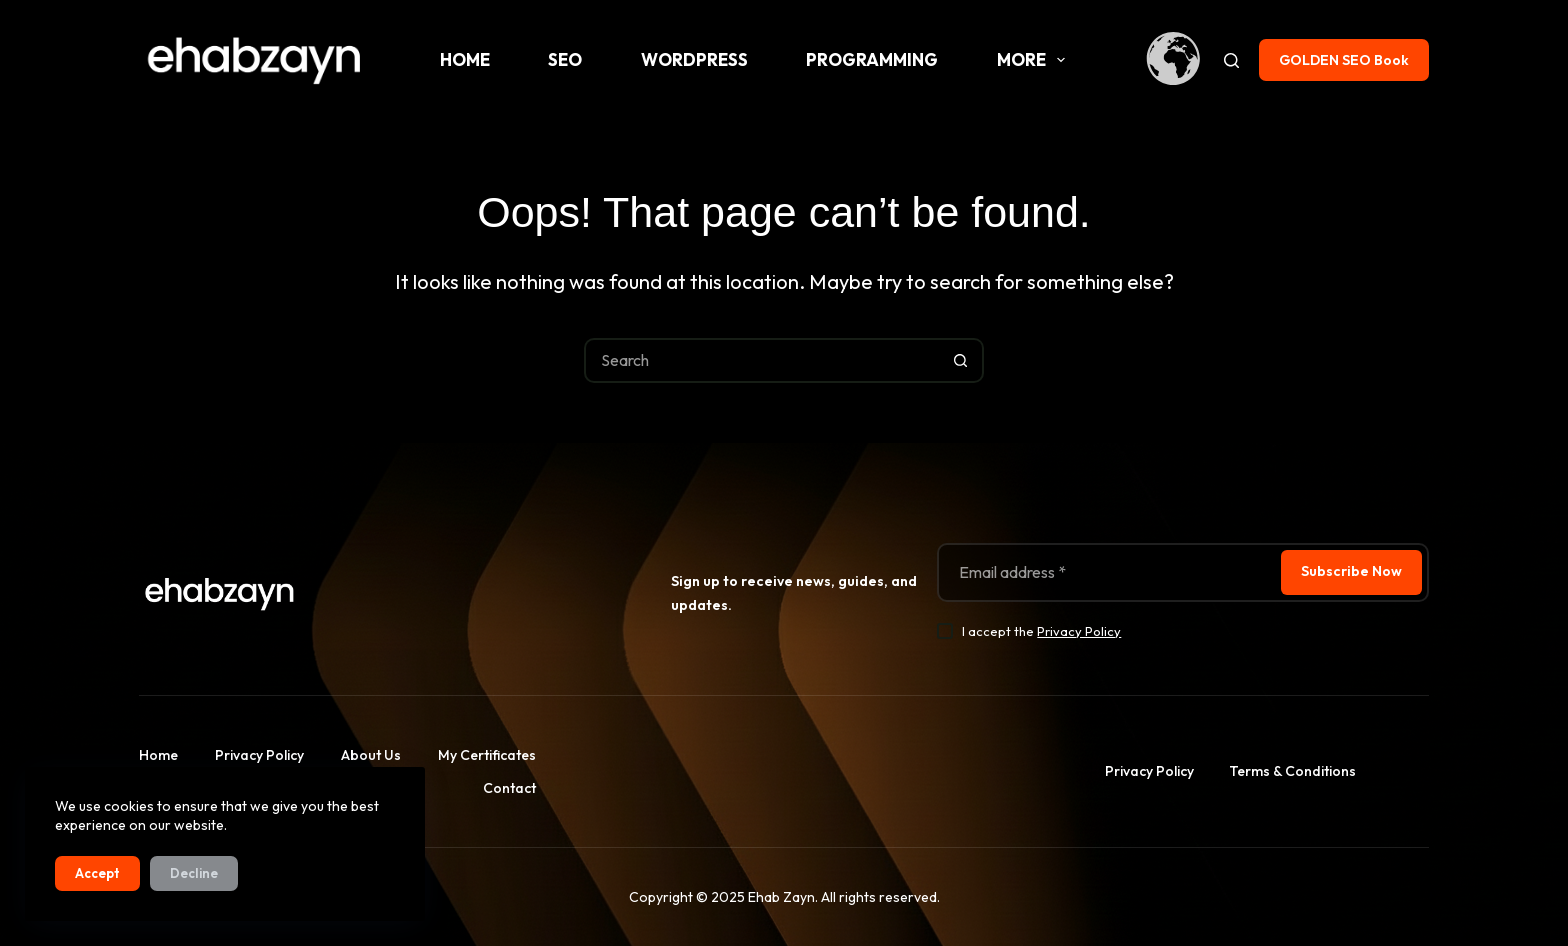 This screenshot has width=1568, height=946. I want to click on [Email address], so click(1107, 572).